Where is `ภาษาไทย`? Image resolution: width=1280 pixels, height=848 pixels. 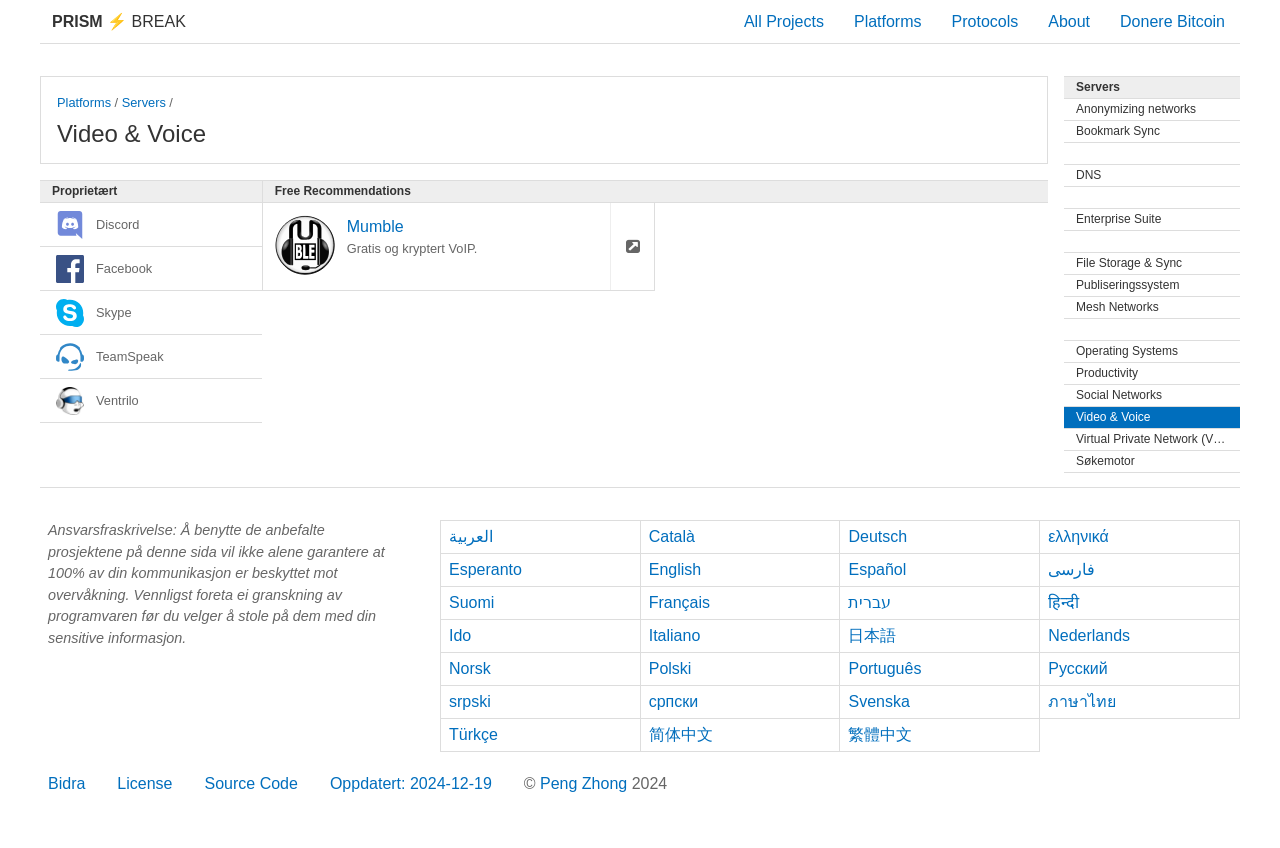 ภาษาไทย is located at coordinates (1082, 701).